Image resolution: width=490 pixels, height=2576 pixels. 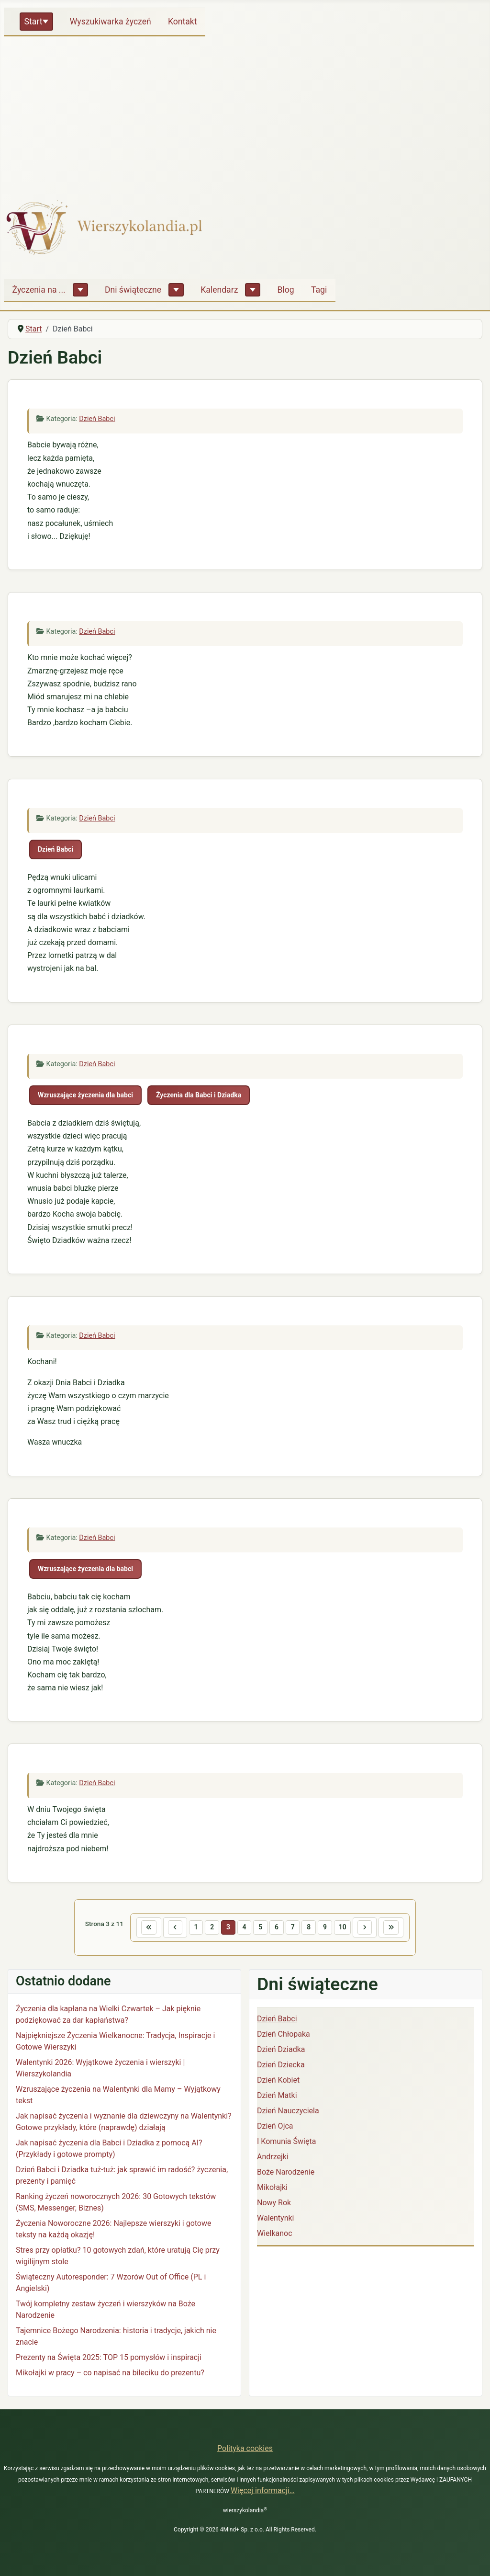 What do you see at coordinates (85, 1095) in the screenshot?
I see `Wzruszające życzenia dla babci` at bounding box center [85, 1095].